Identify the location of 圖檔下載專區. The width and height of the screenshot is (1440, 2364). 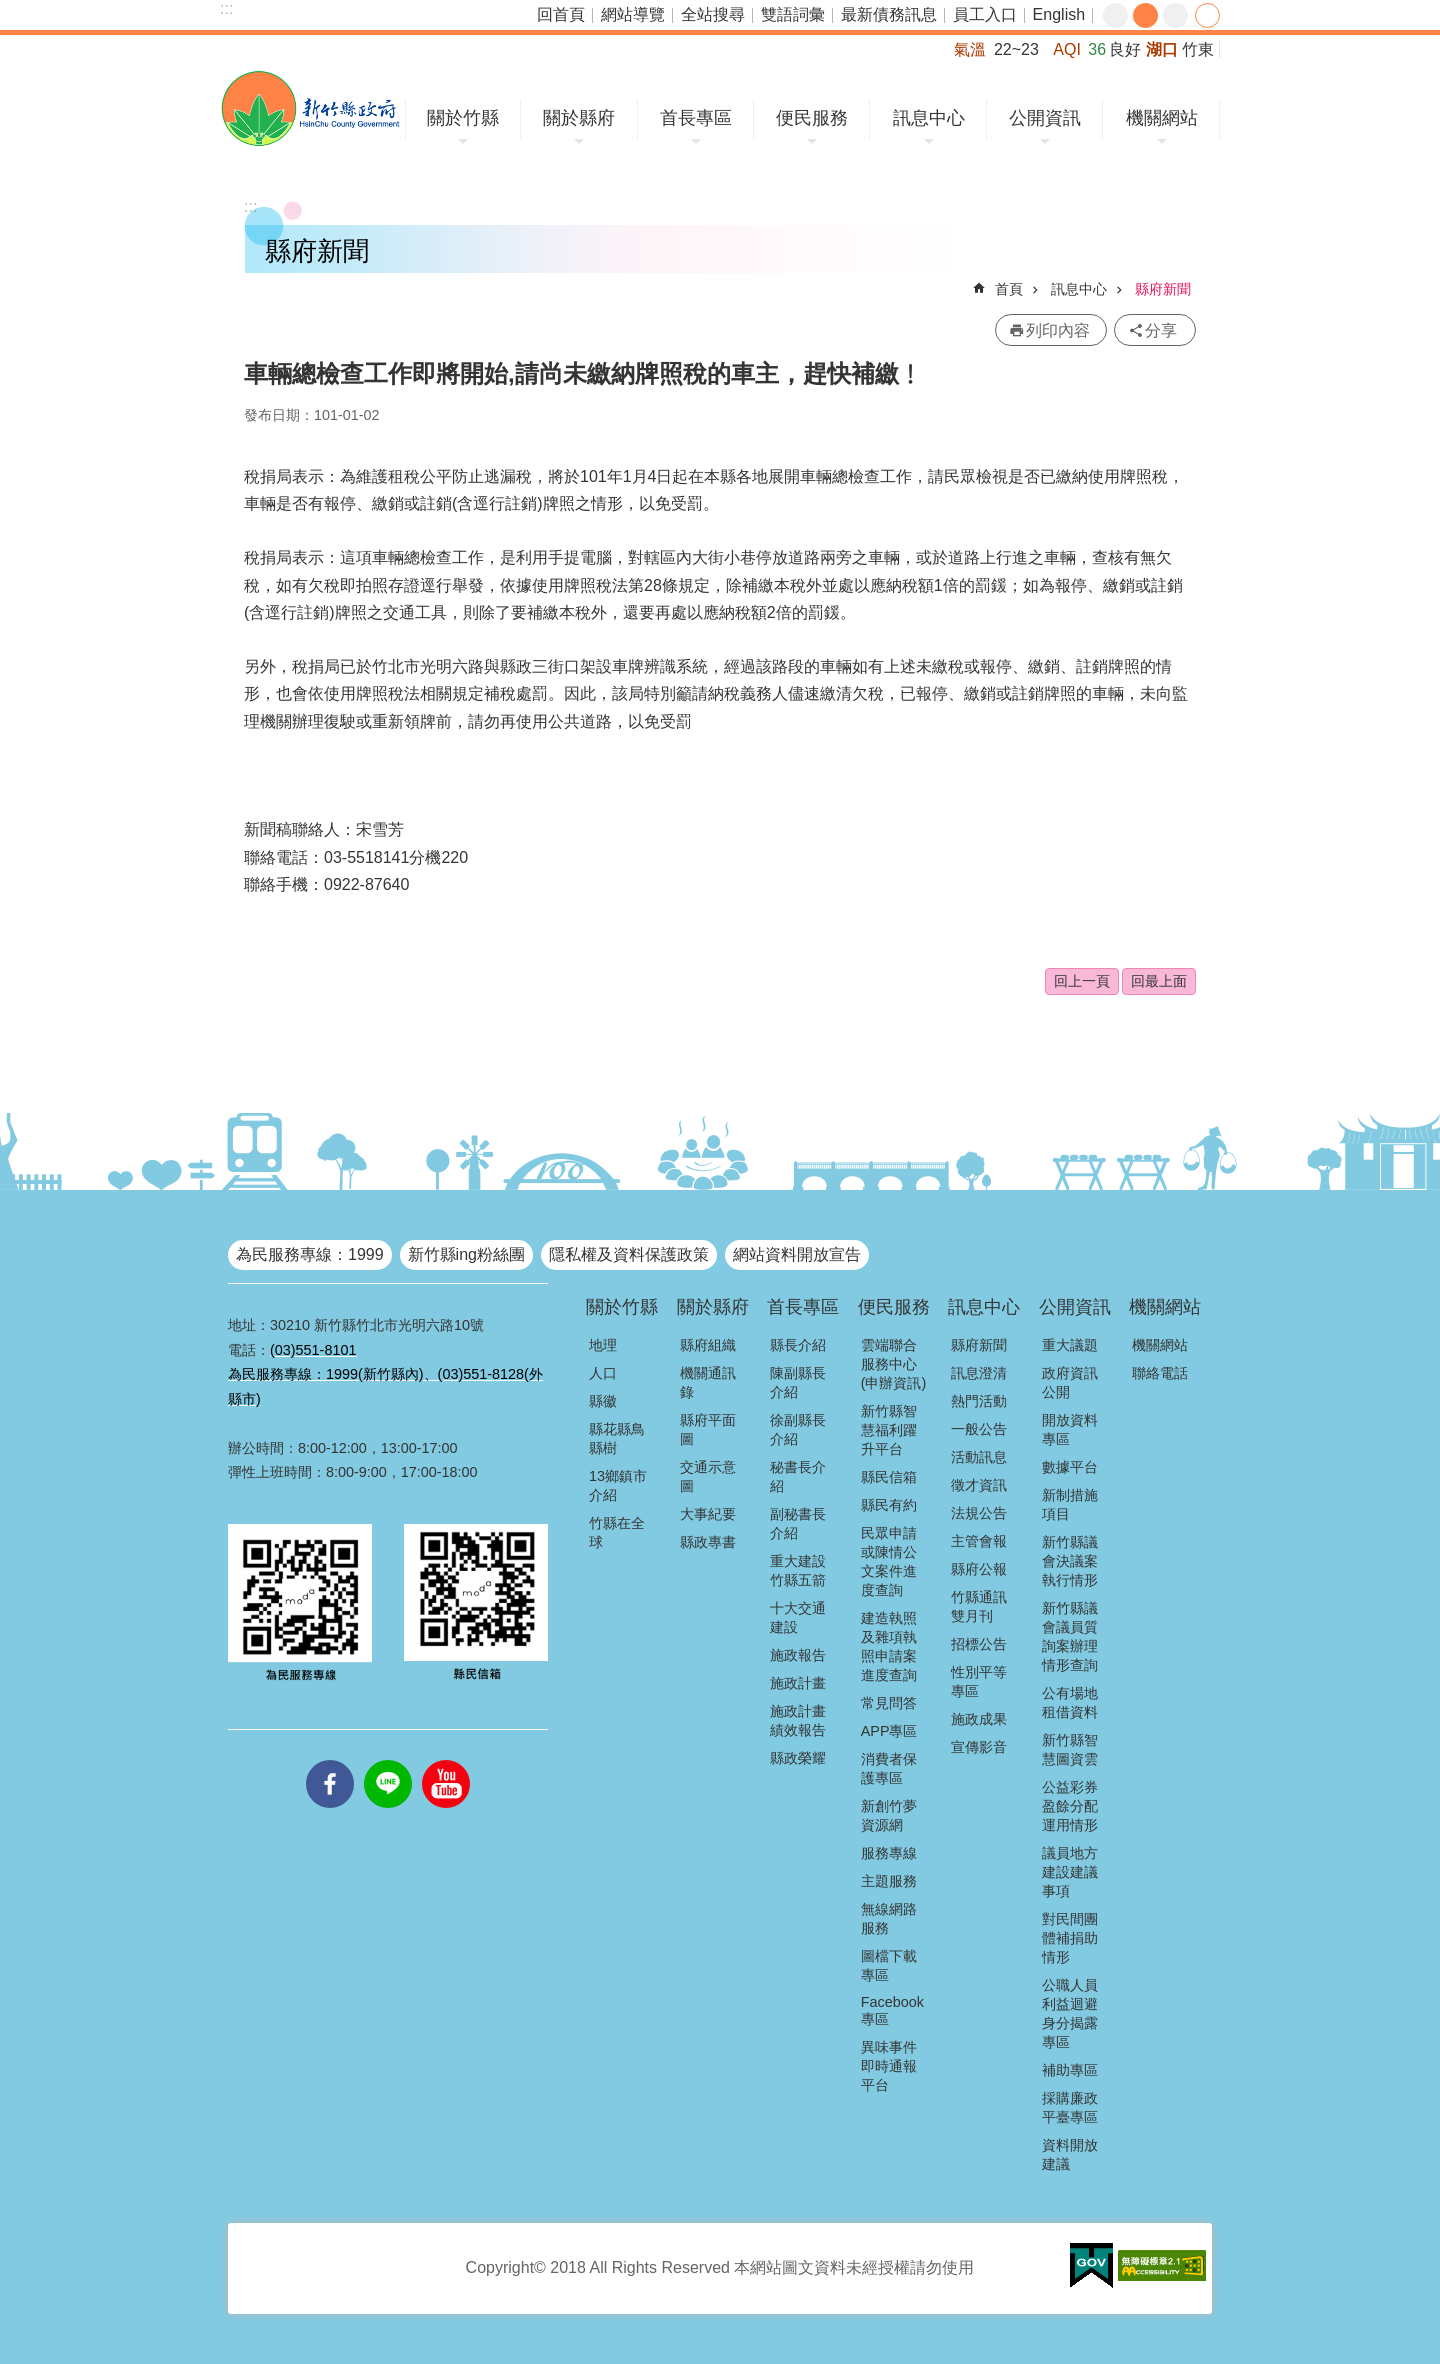
(889, 1965).